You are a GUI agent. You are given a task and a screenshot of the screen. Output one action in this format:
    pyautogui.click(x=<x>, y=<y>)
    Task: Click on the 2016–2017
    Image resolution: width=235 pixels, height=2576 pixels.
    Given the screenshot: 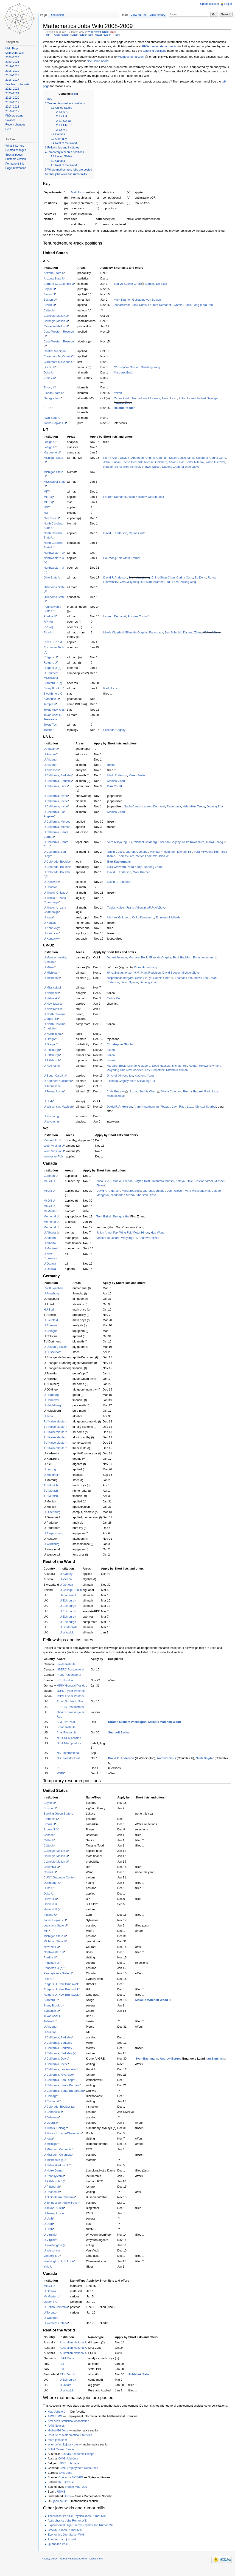 What is the action you would take?
    pyautogui.click(x=13, y=79)
    